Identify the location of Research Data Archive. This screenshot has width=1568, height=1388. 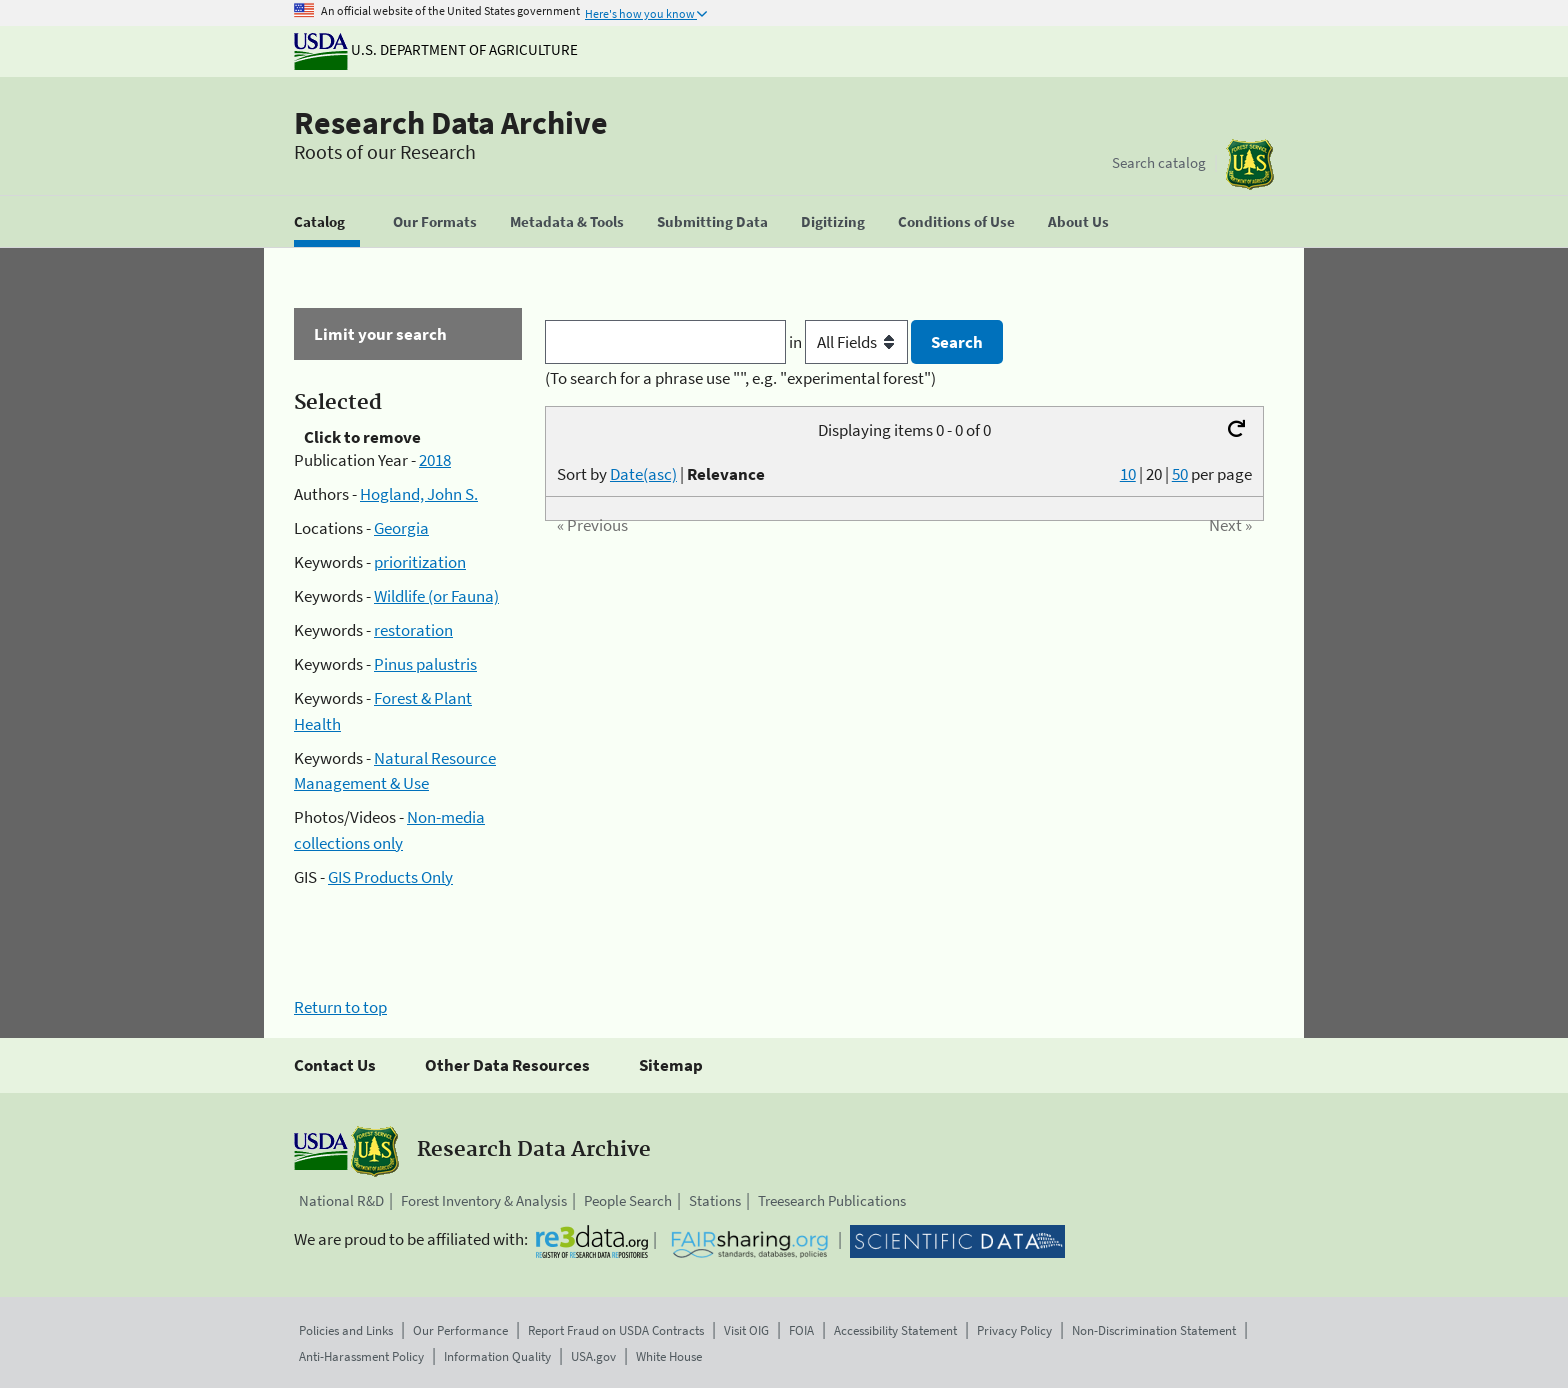
(451, 123).